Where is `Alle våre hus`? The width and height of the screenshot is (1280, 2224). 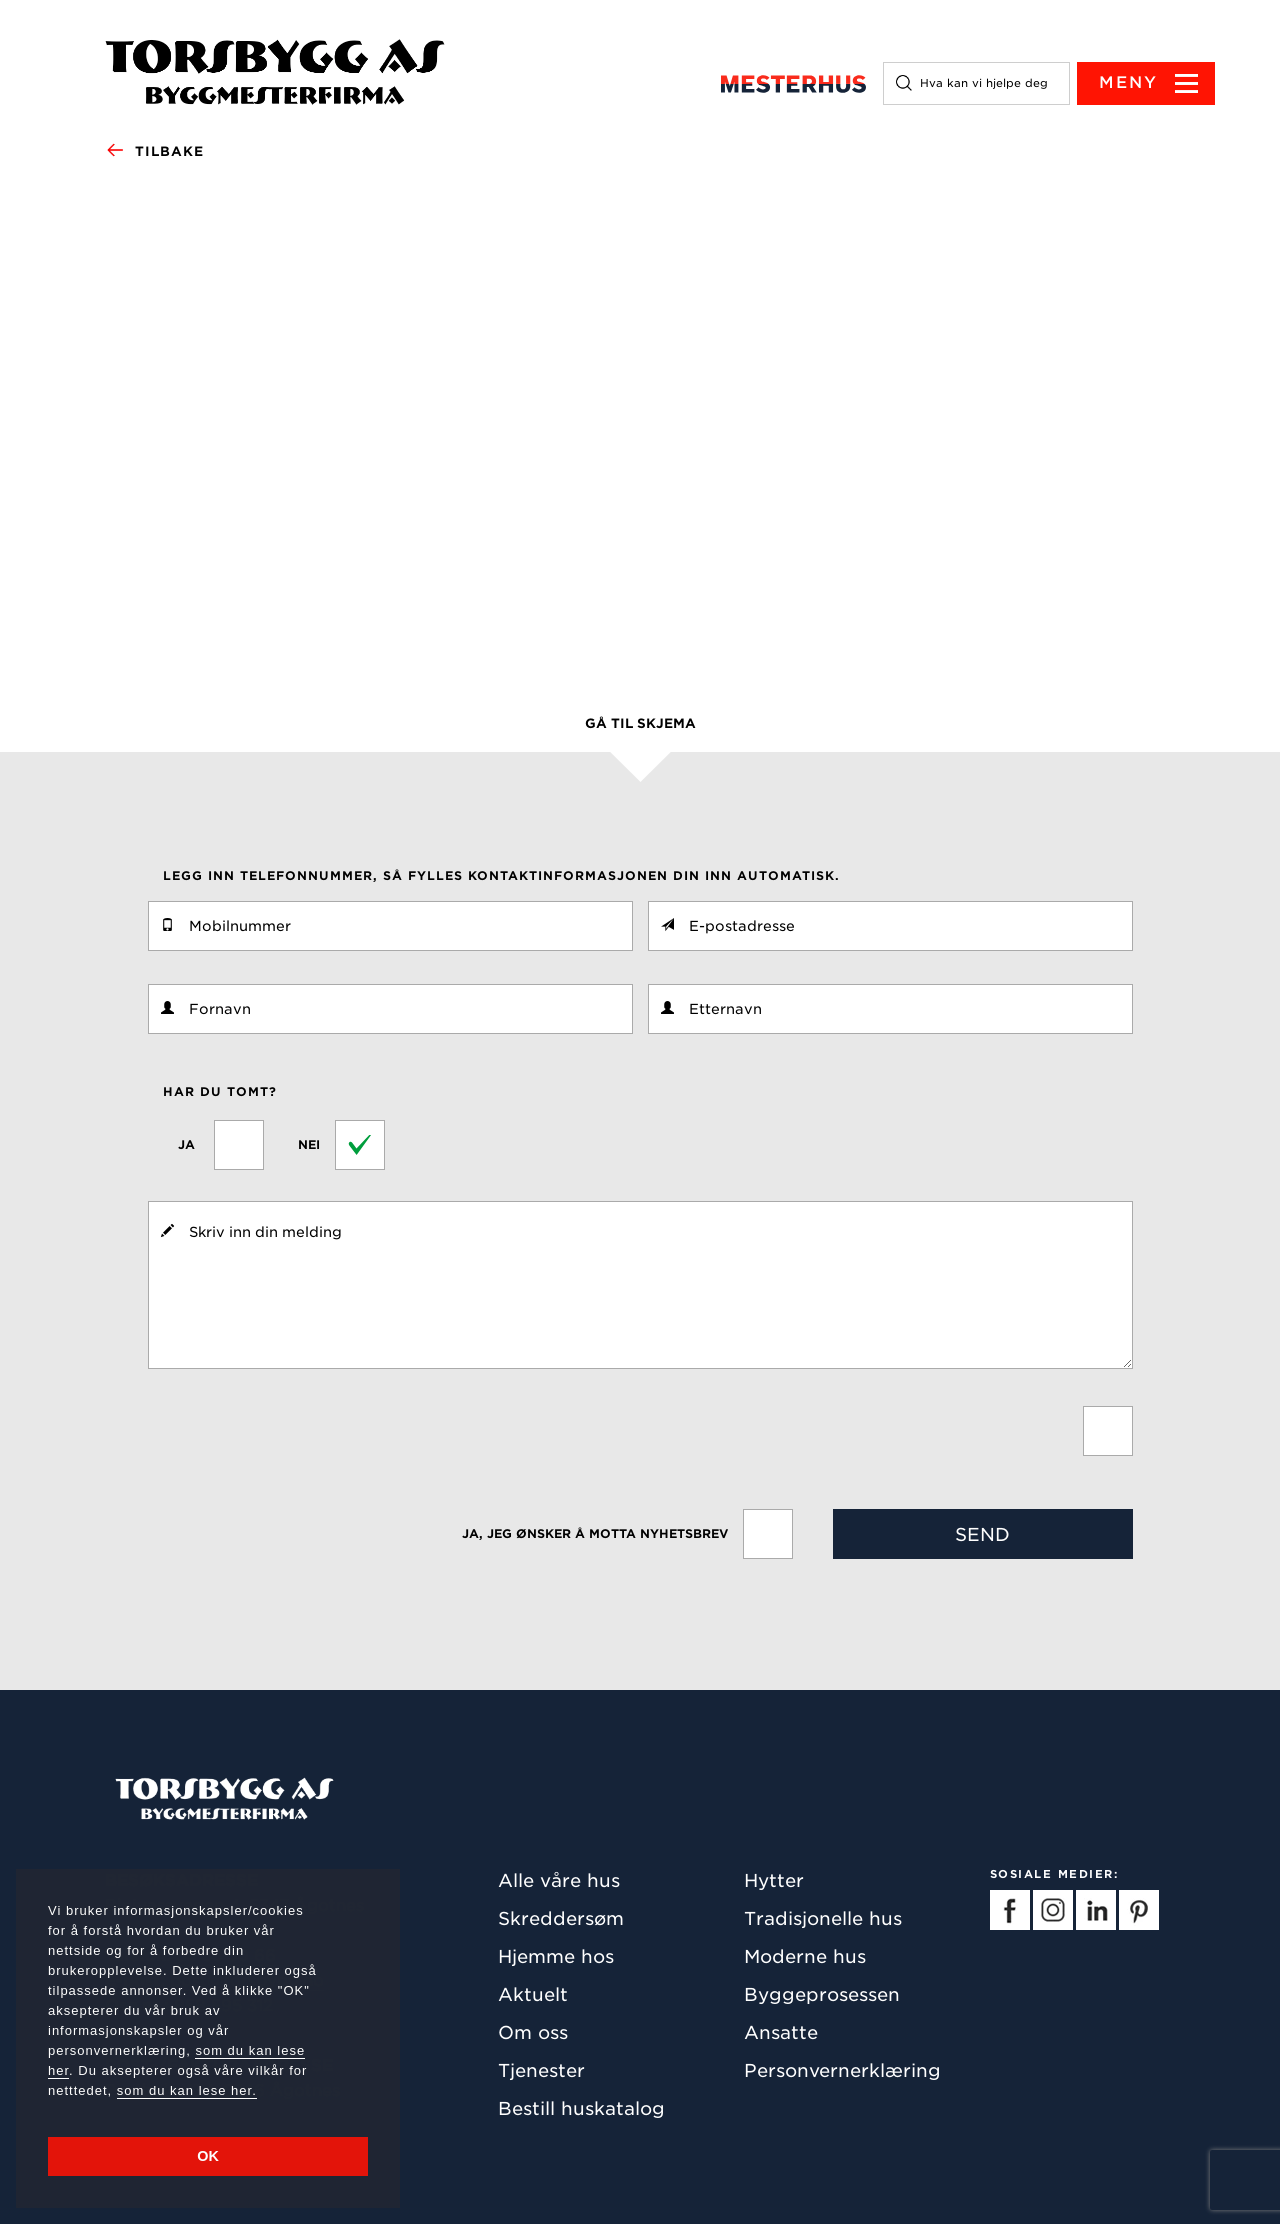
Alle våre hus is located at coordinates (559, 1880).